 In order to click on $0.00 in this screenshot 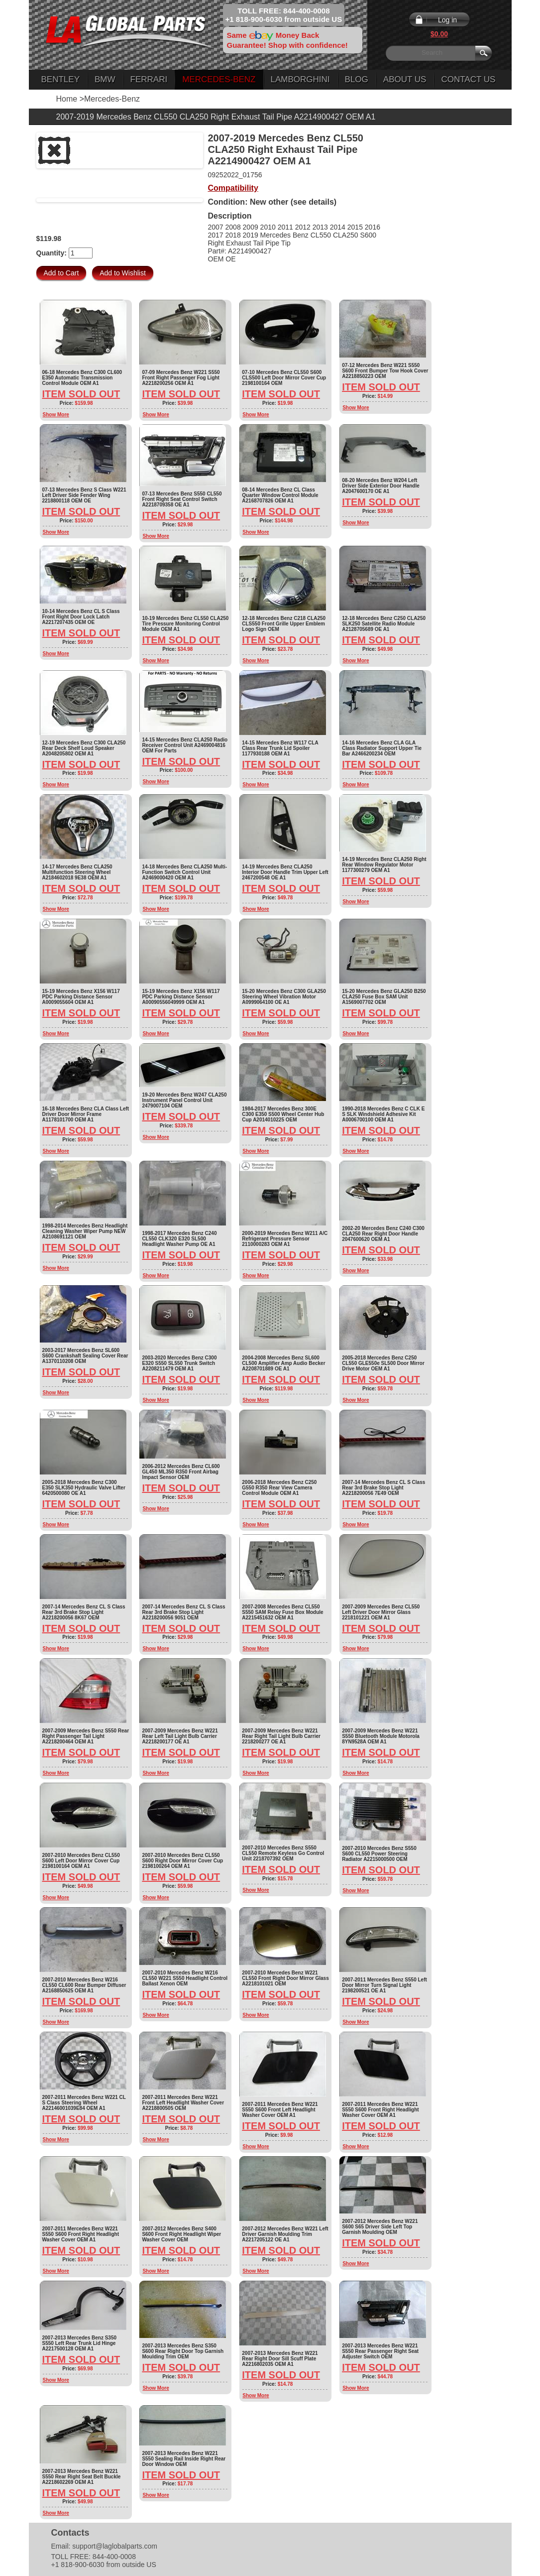, I will do `click(439, 34)`.